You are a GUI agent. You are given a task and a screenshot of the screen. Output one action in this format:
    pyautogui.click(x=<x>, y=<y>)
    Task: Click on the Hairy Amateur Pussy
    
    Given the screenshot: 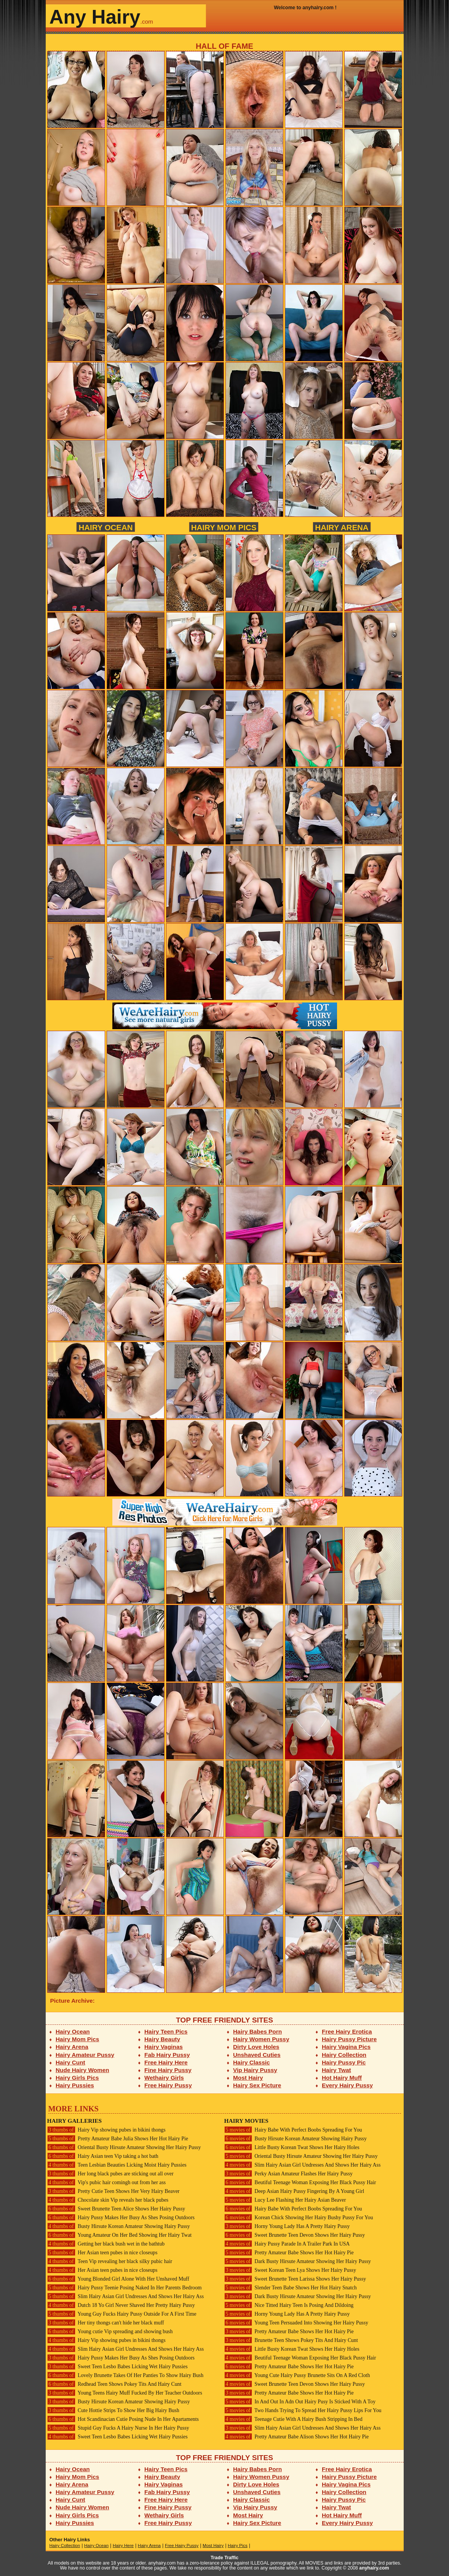 What is the action you would take?
    pyautogui.click(x=85, y=2054)
    